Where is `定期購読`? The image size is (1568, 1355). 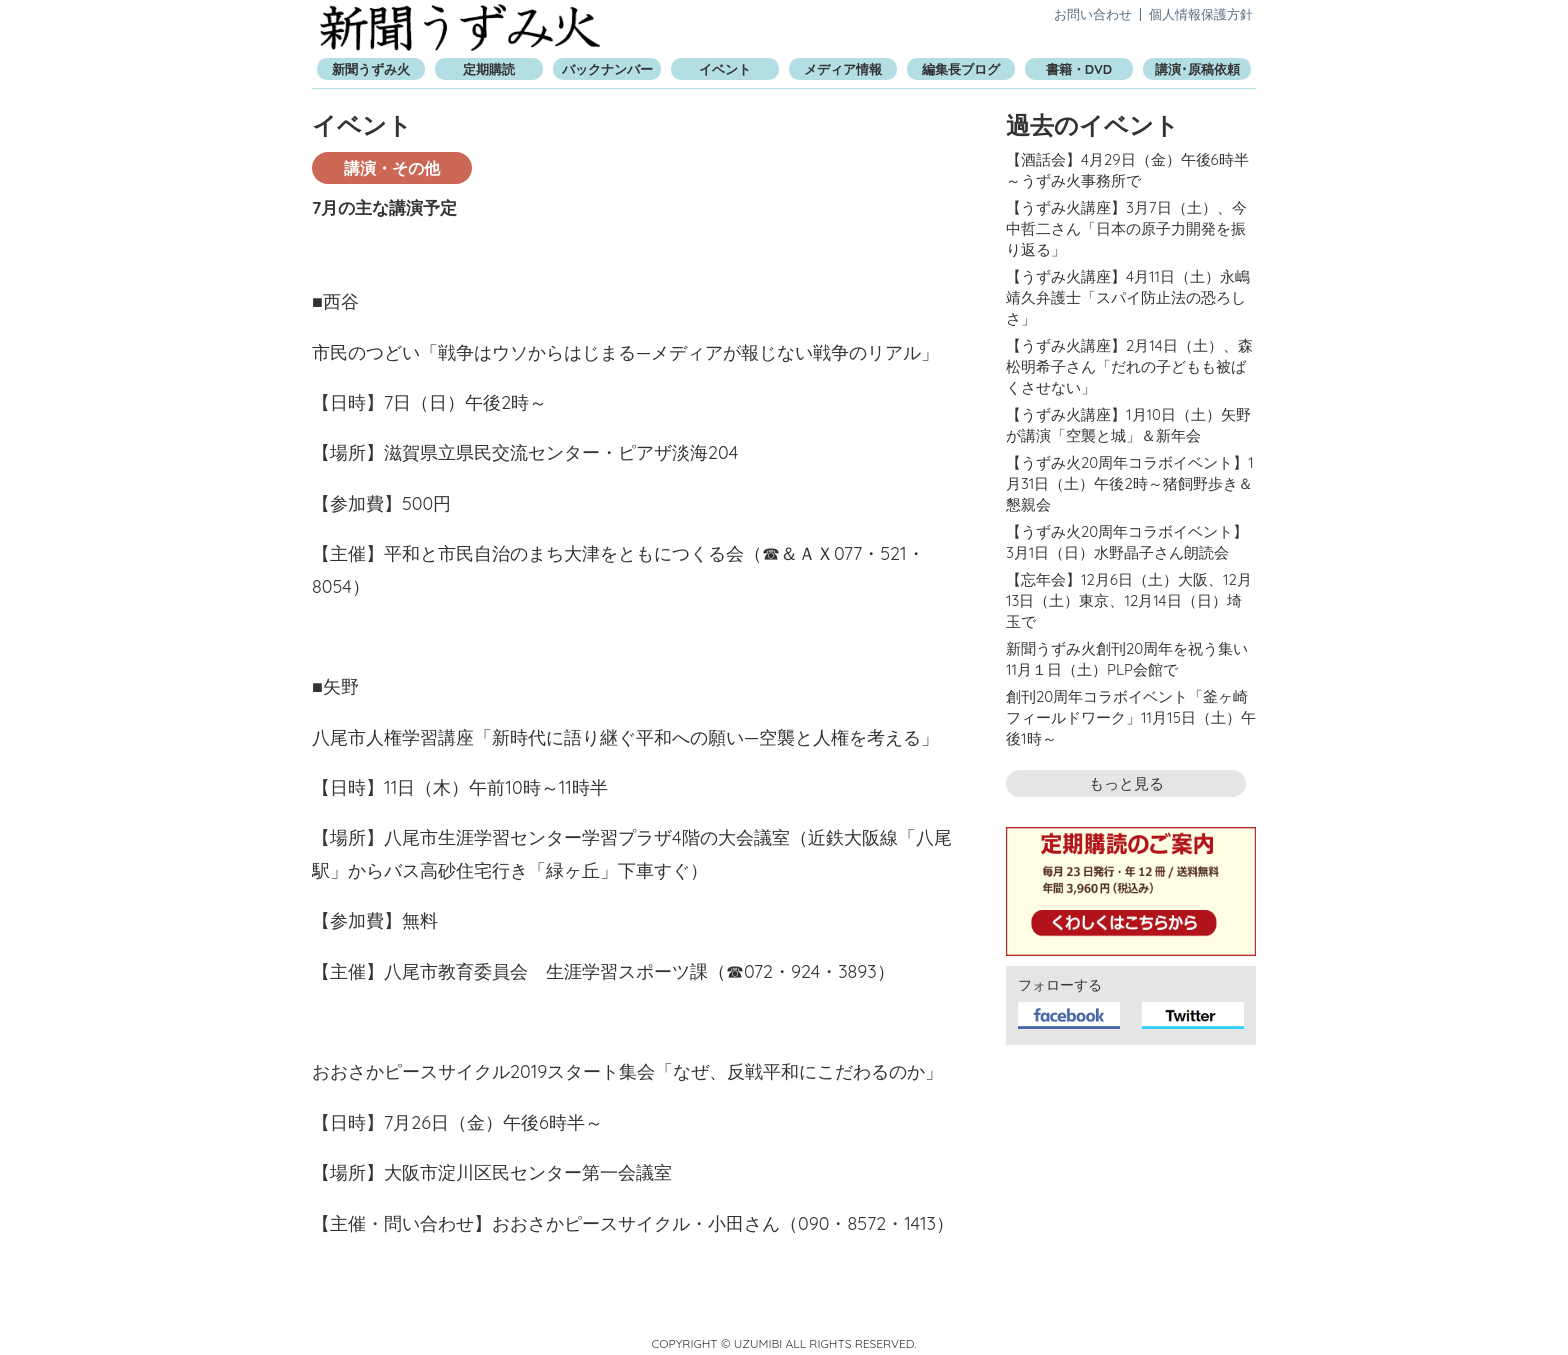 定期購読 is located at coordinates (489, 69).